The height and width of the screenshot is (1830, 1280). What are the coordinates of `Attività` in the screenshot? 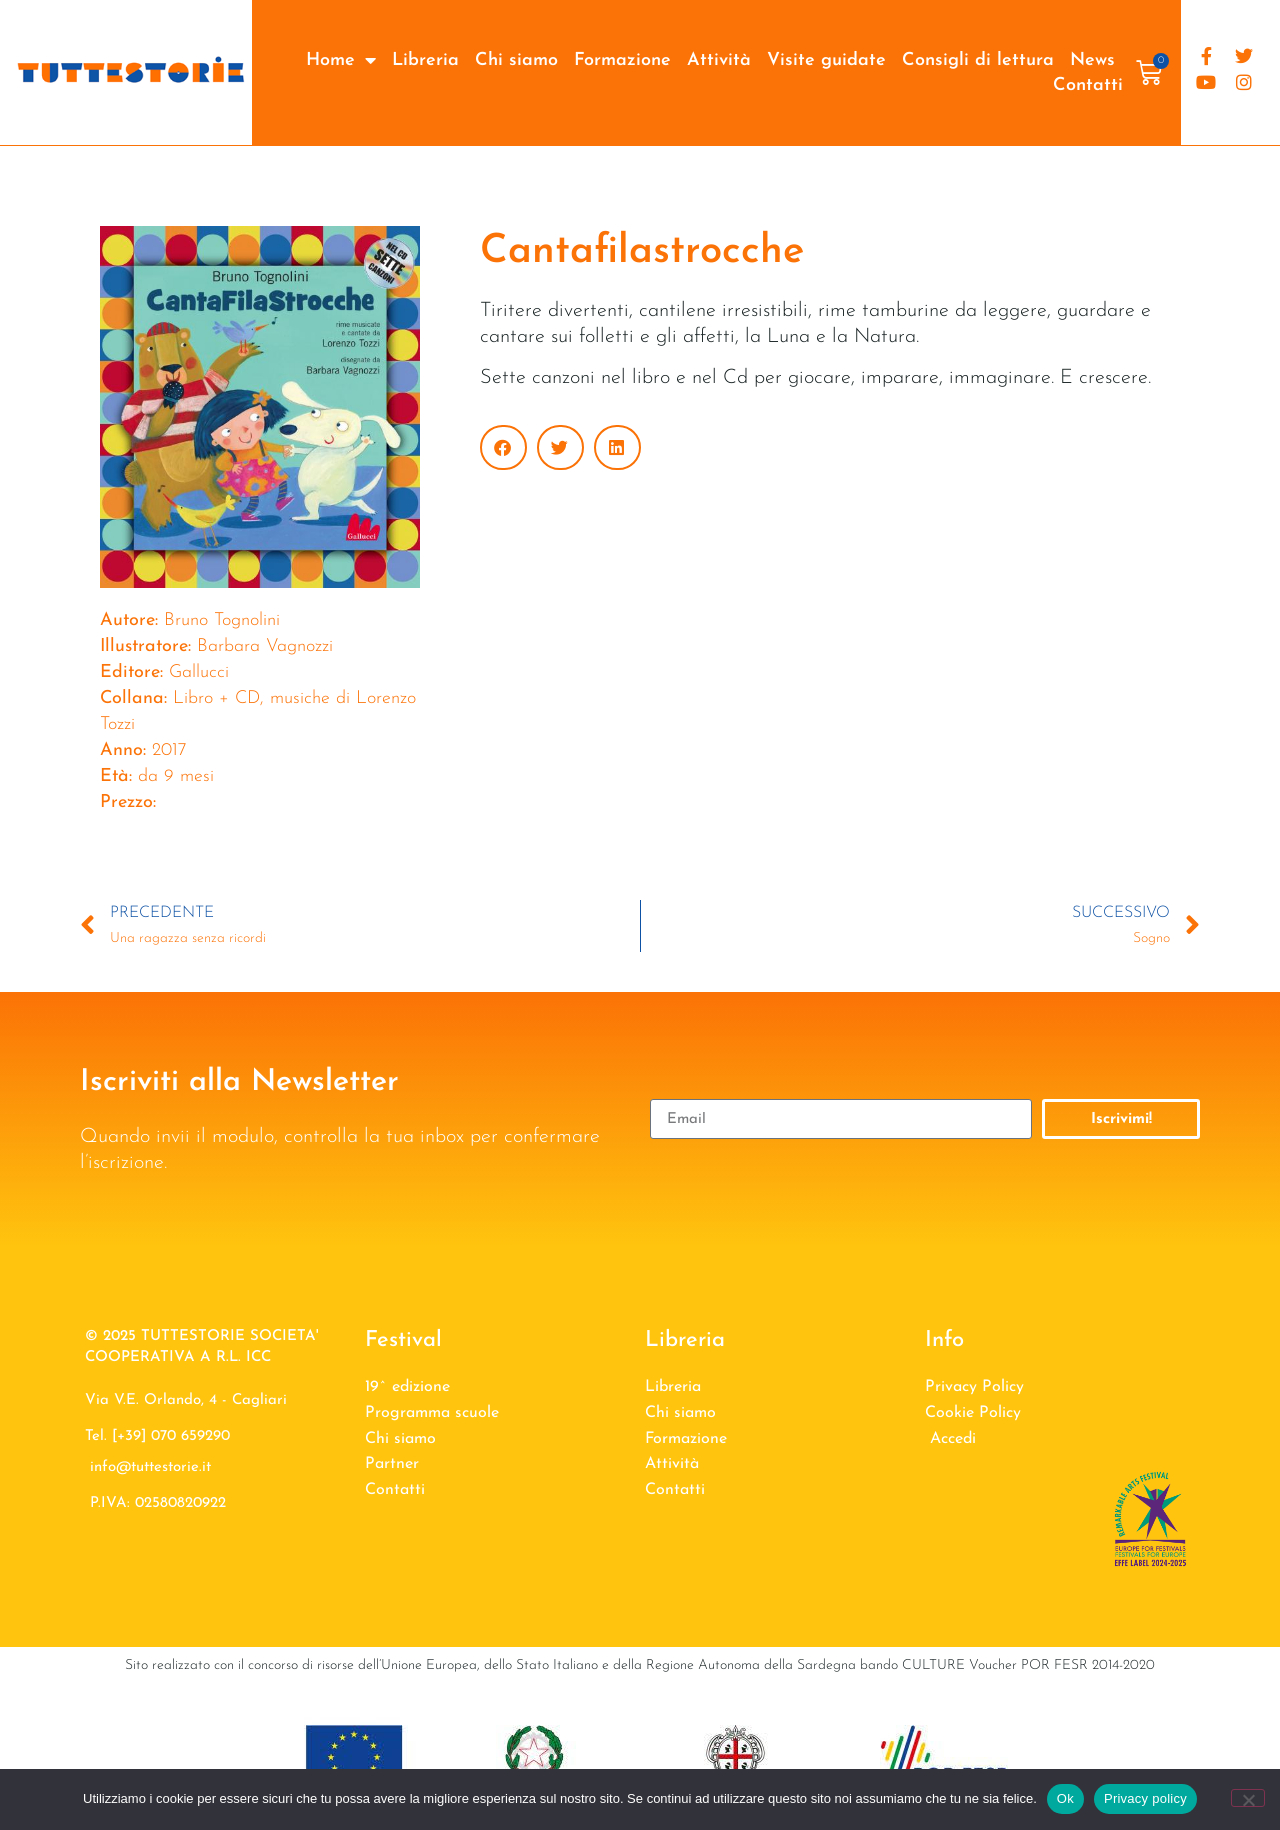 It's located at (719, 60).